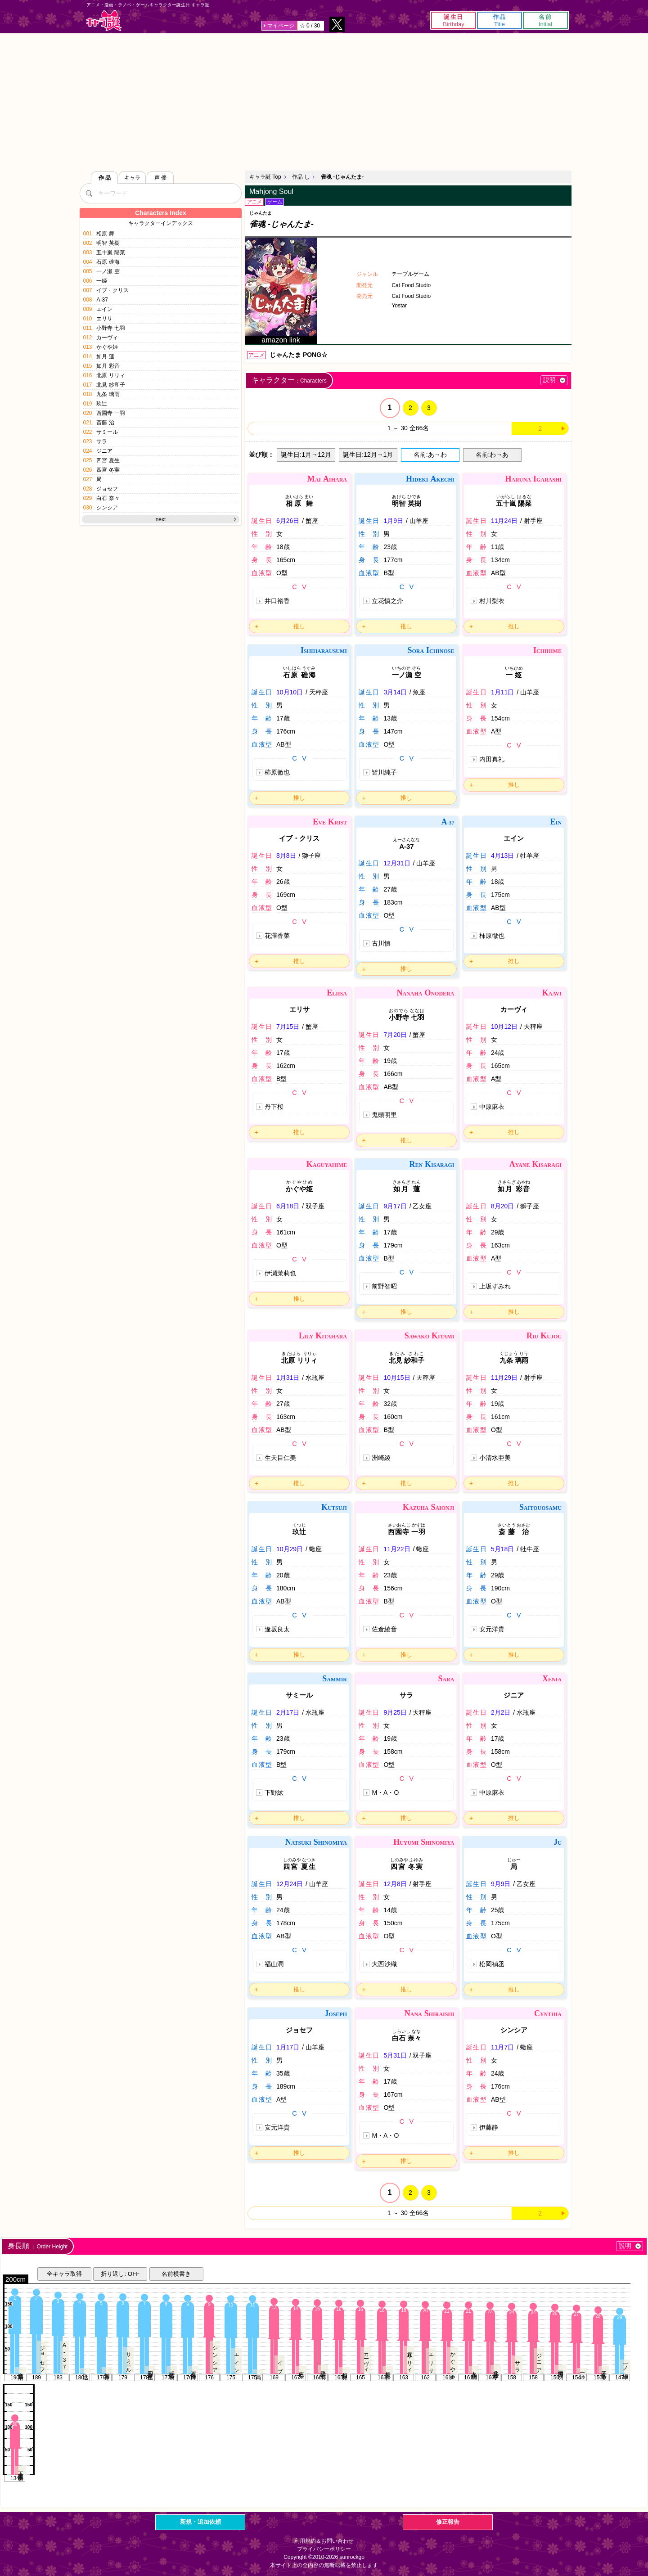 The height and width of the screenshot is (2576, 648). Describe the element at coordinates (265, 177) in the screenshot. I see `キャラ誕 Top` at that location.